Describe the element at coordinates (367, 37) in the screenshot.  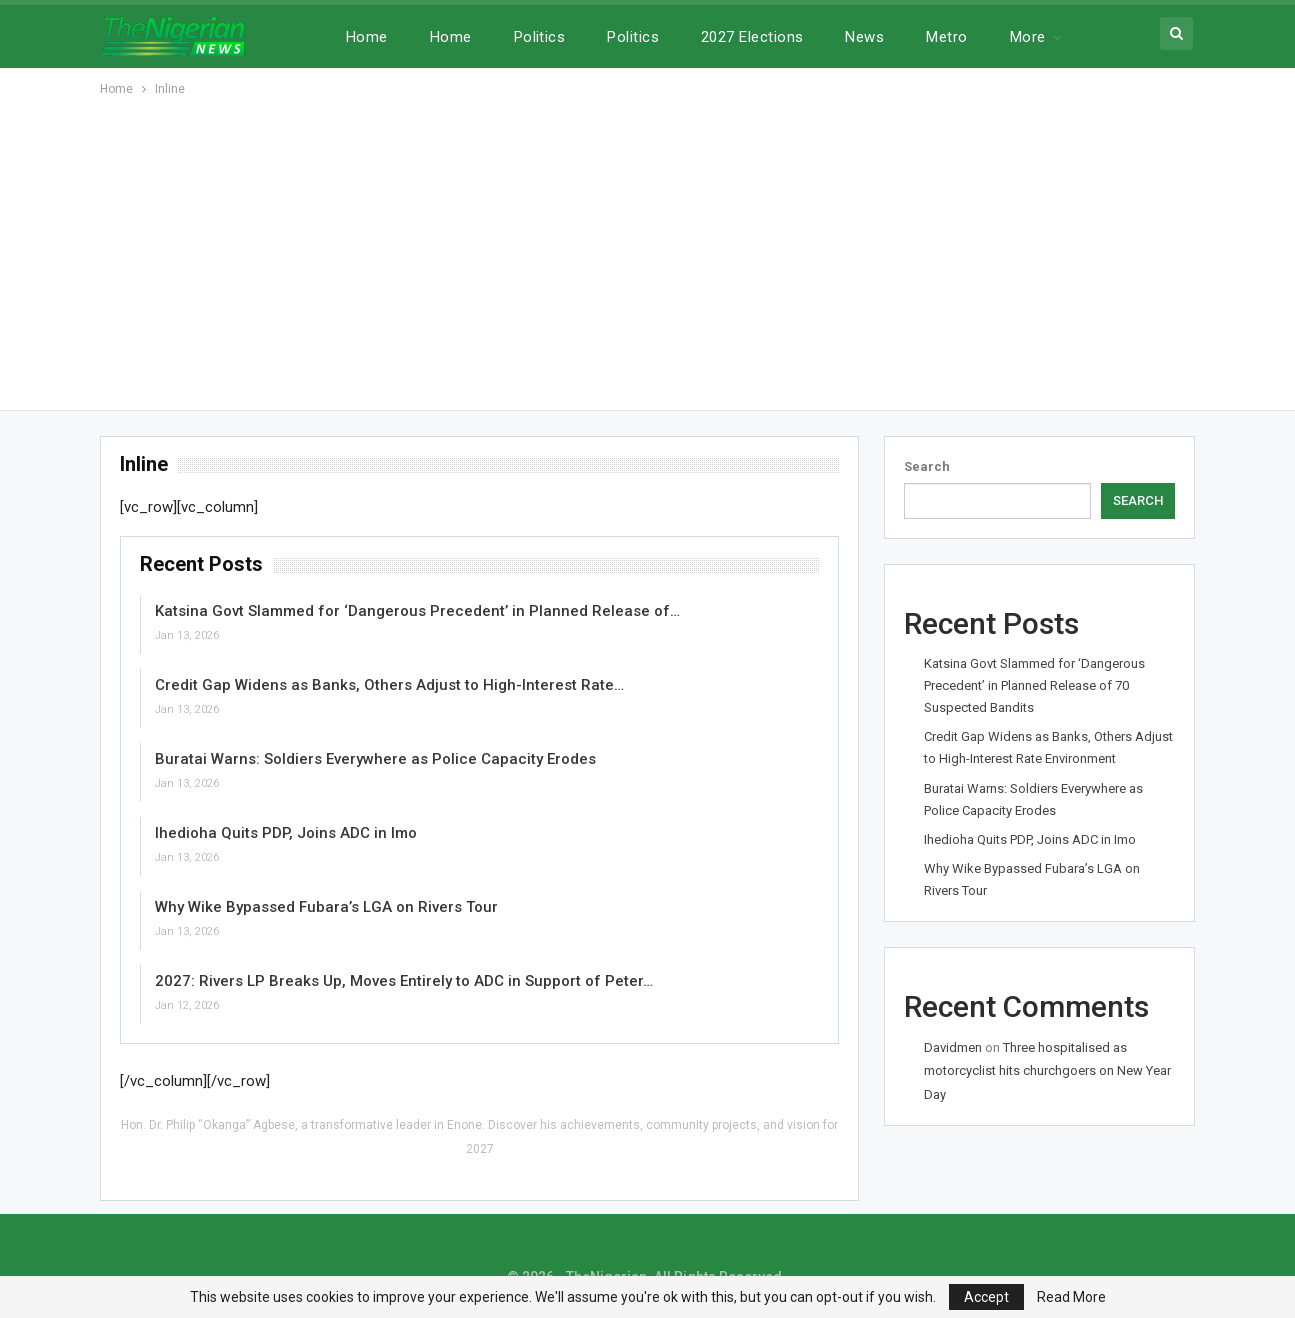
I see `Home` at that location.